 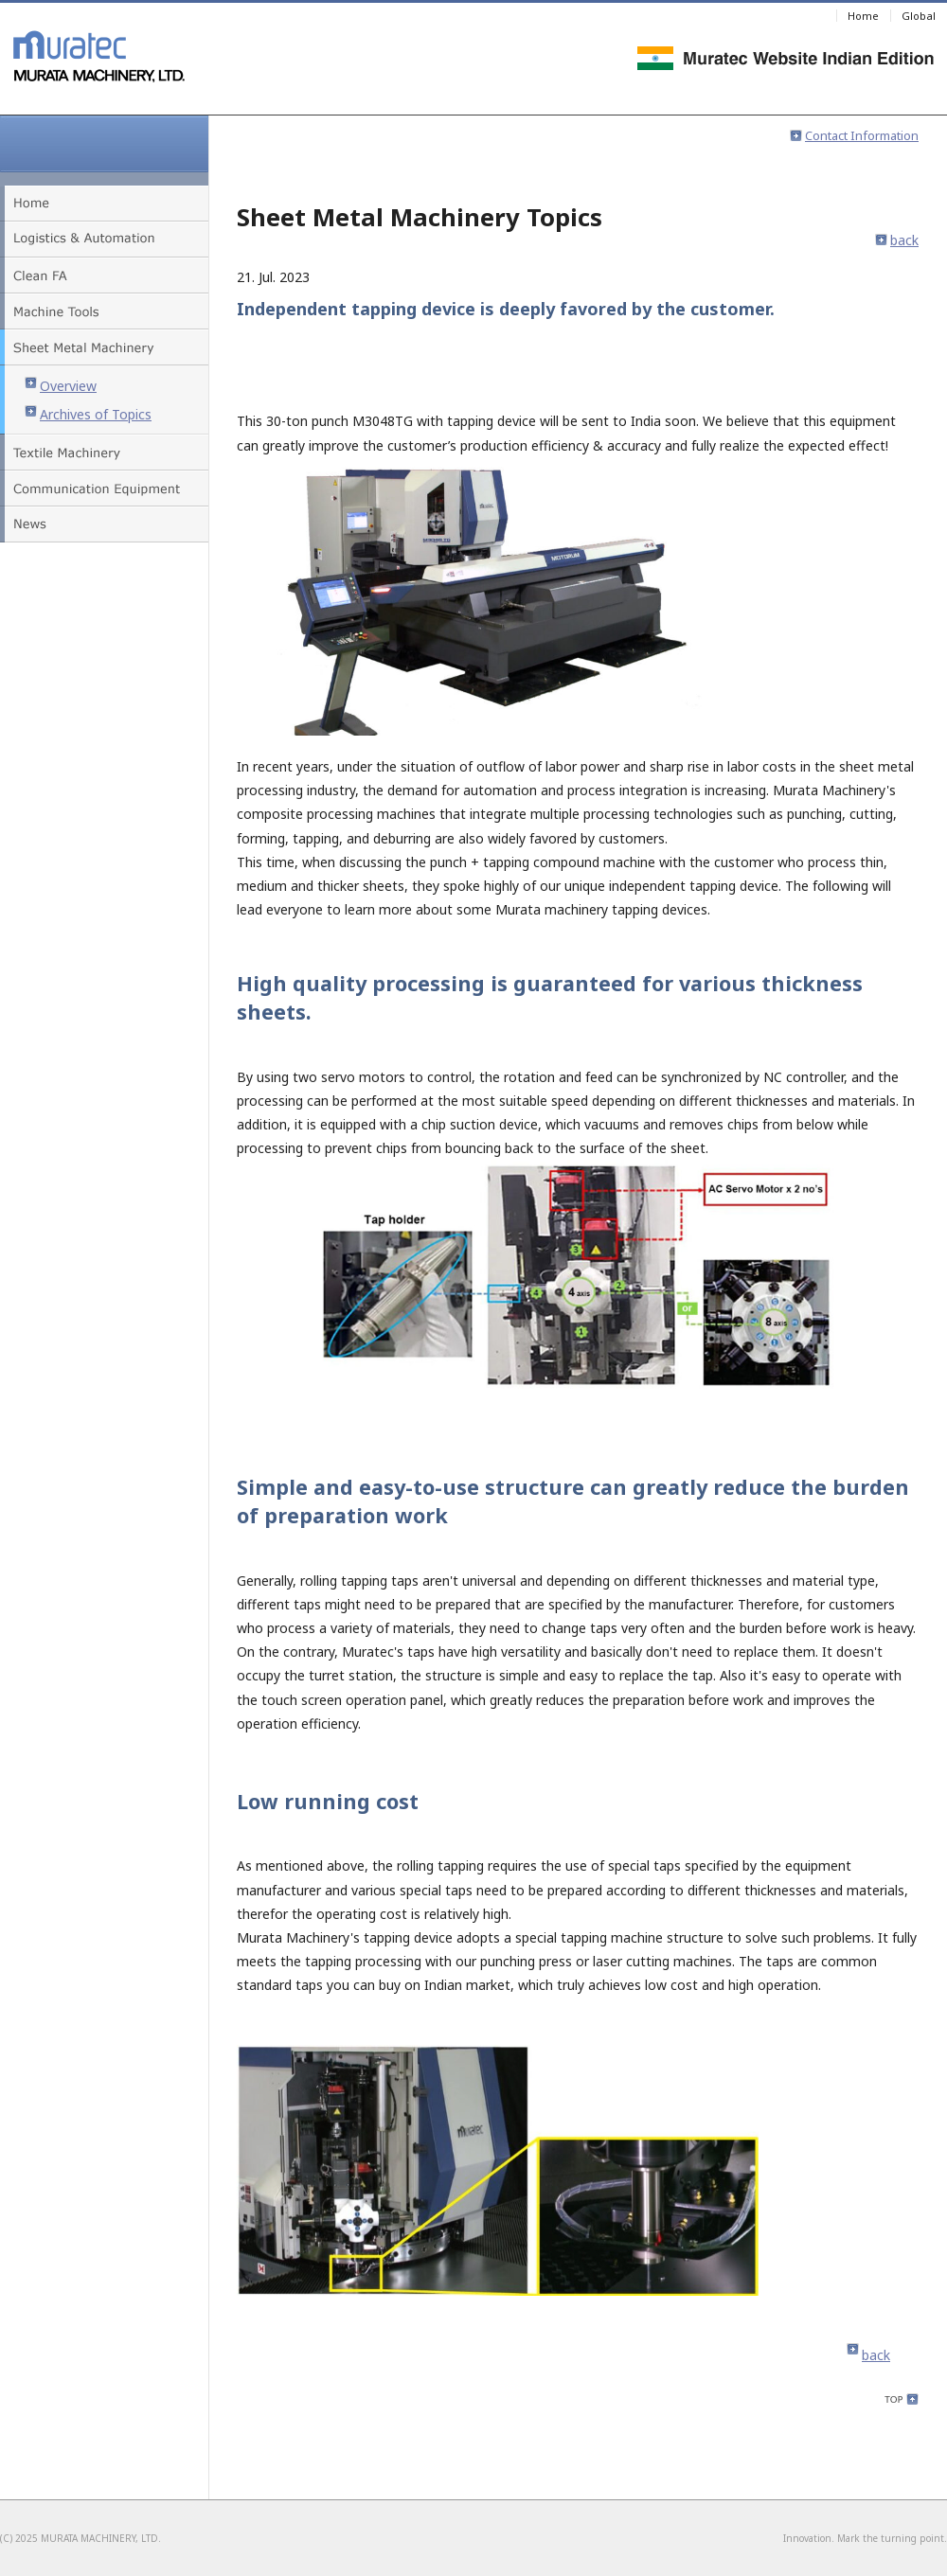 I want to click on Contact Information, so click(x=854, y=135).